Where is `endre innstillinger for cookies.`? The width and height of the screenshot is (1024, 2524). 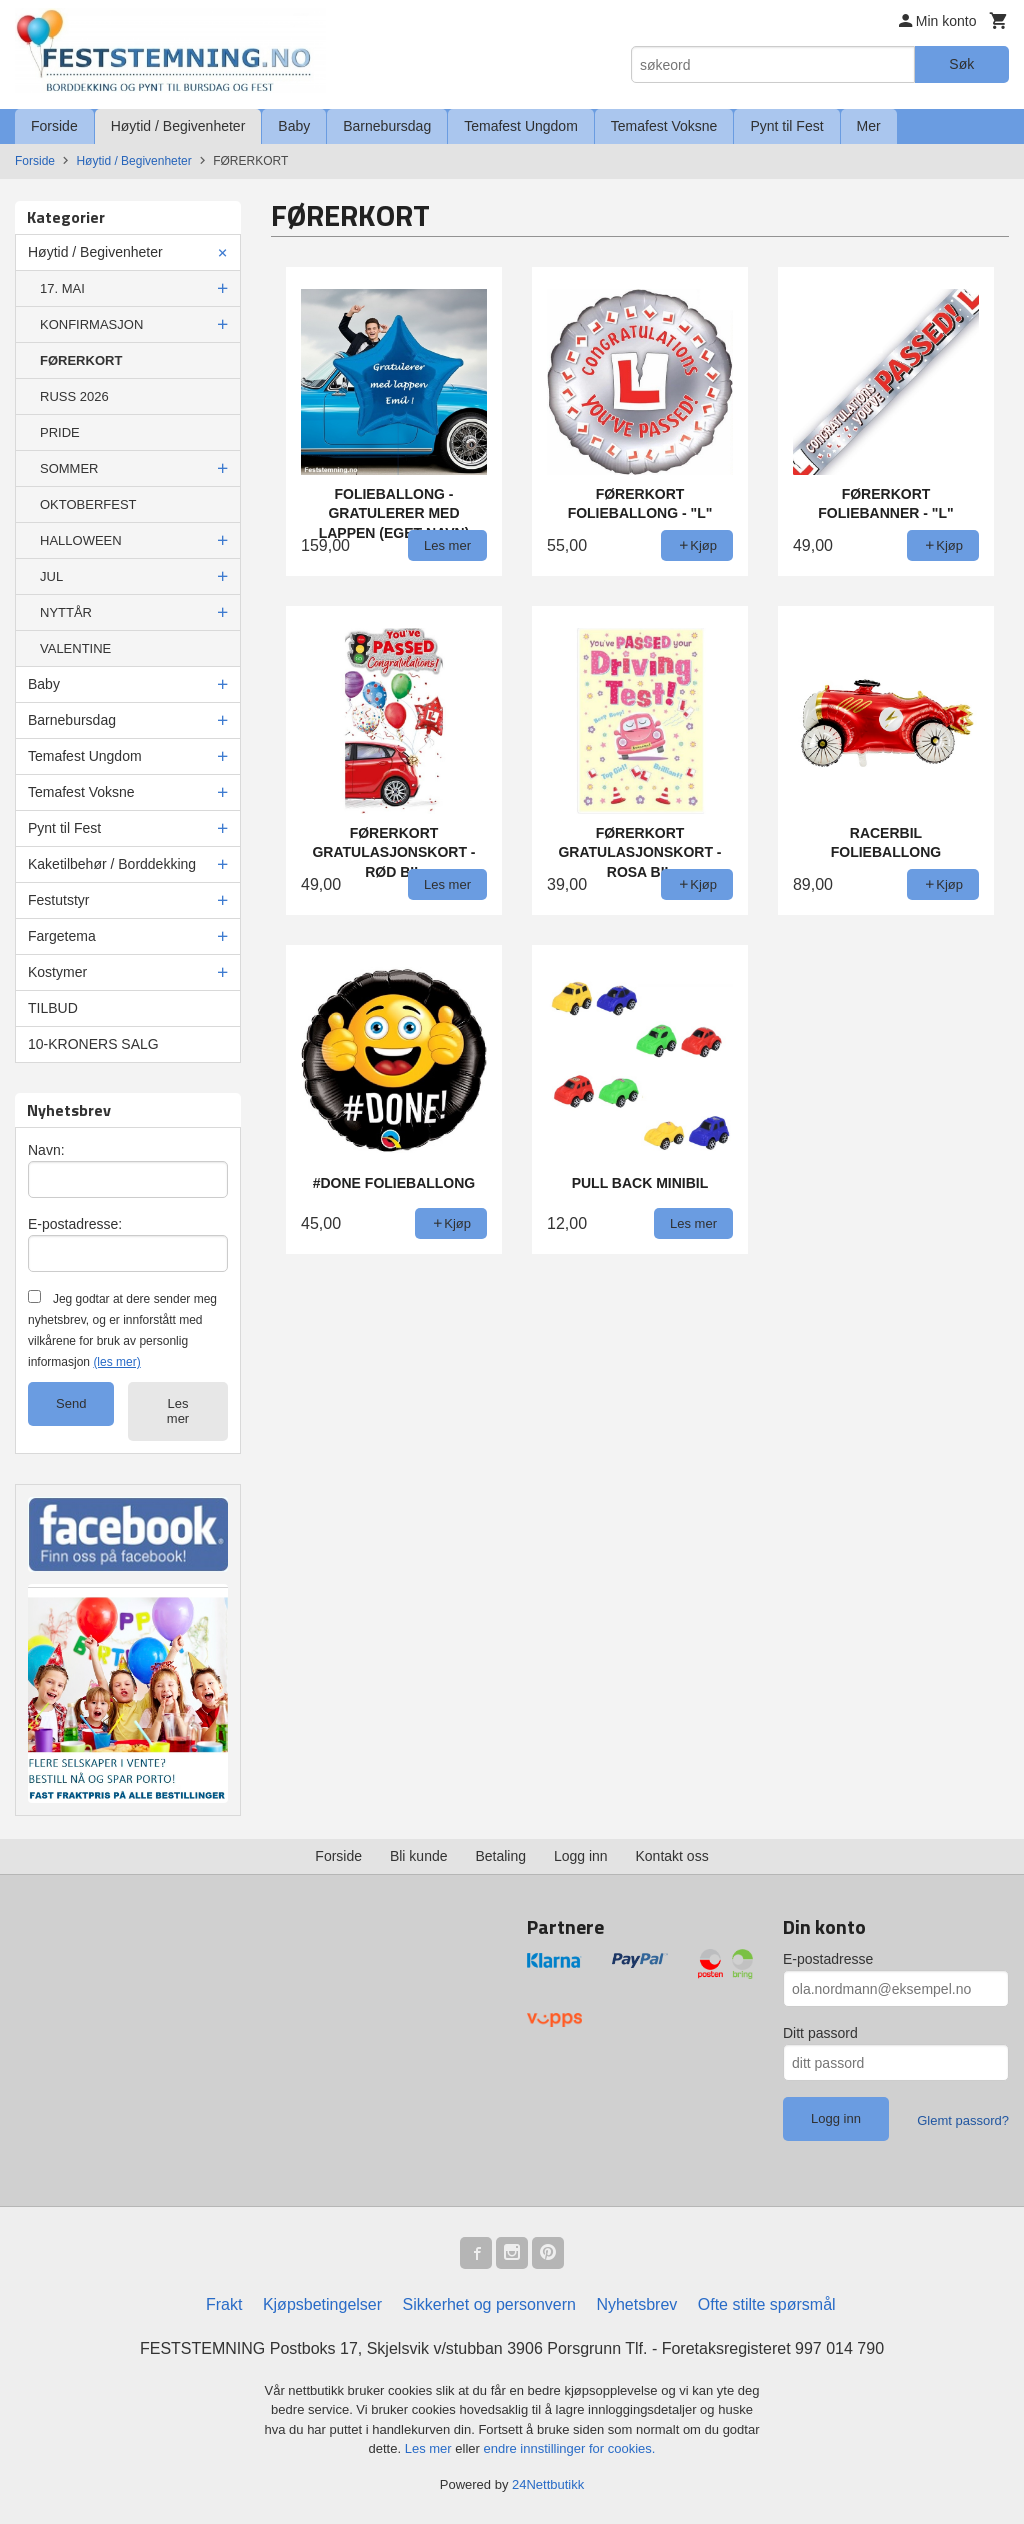 endre innstillinger for cookies. is located at coordinates (569, 2448).